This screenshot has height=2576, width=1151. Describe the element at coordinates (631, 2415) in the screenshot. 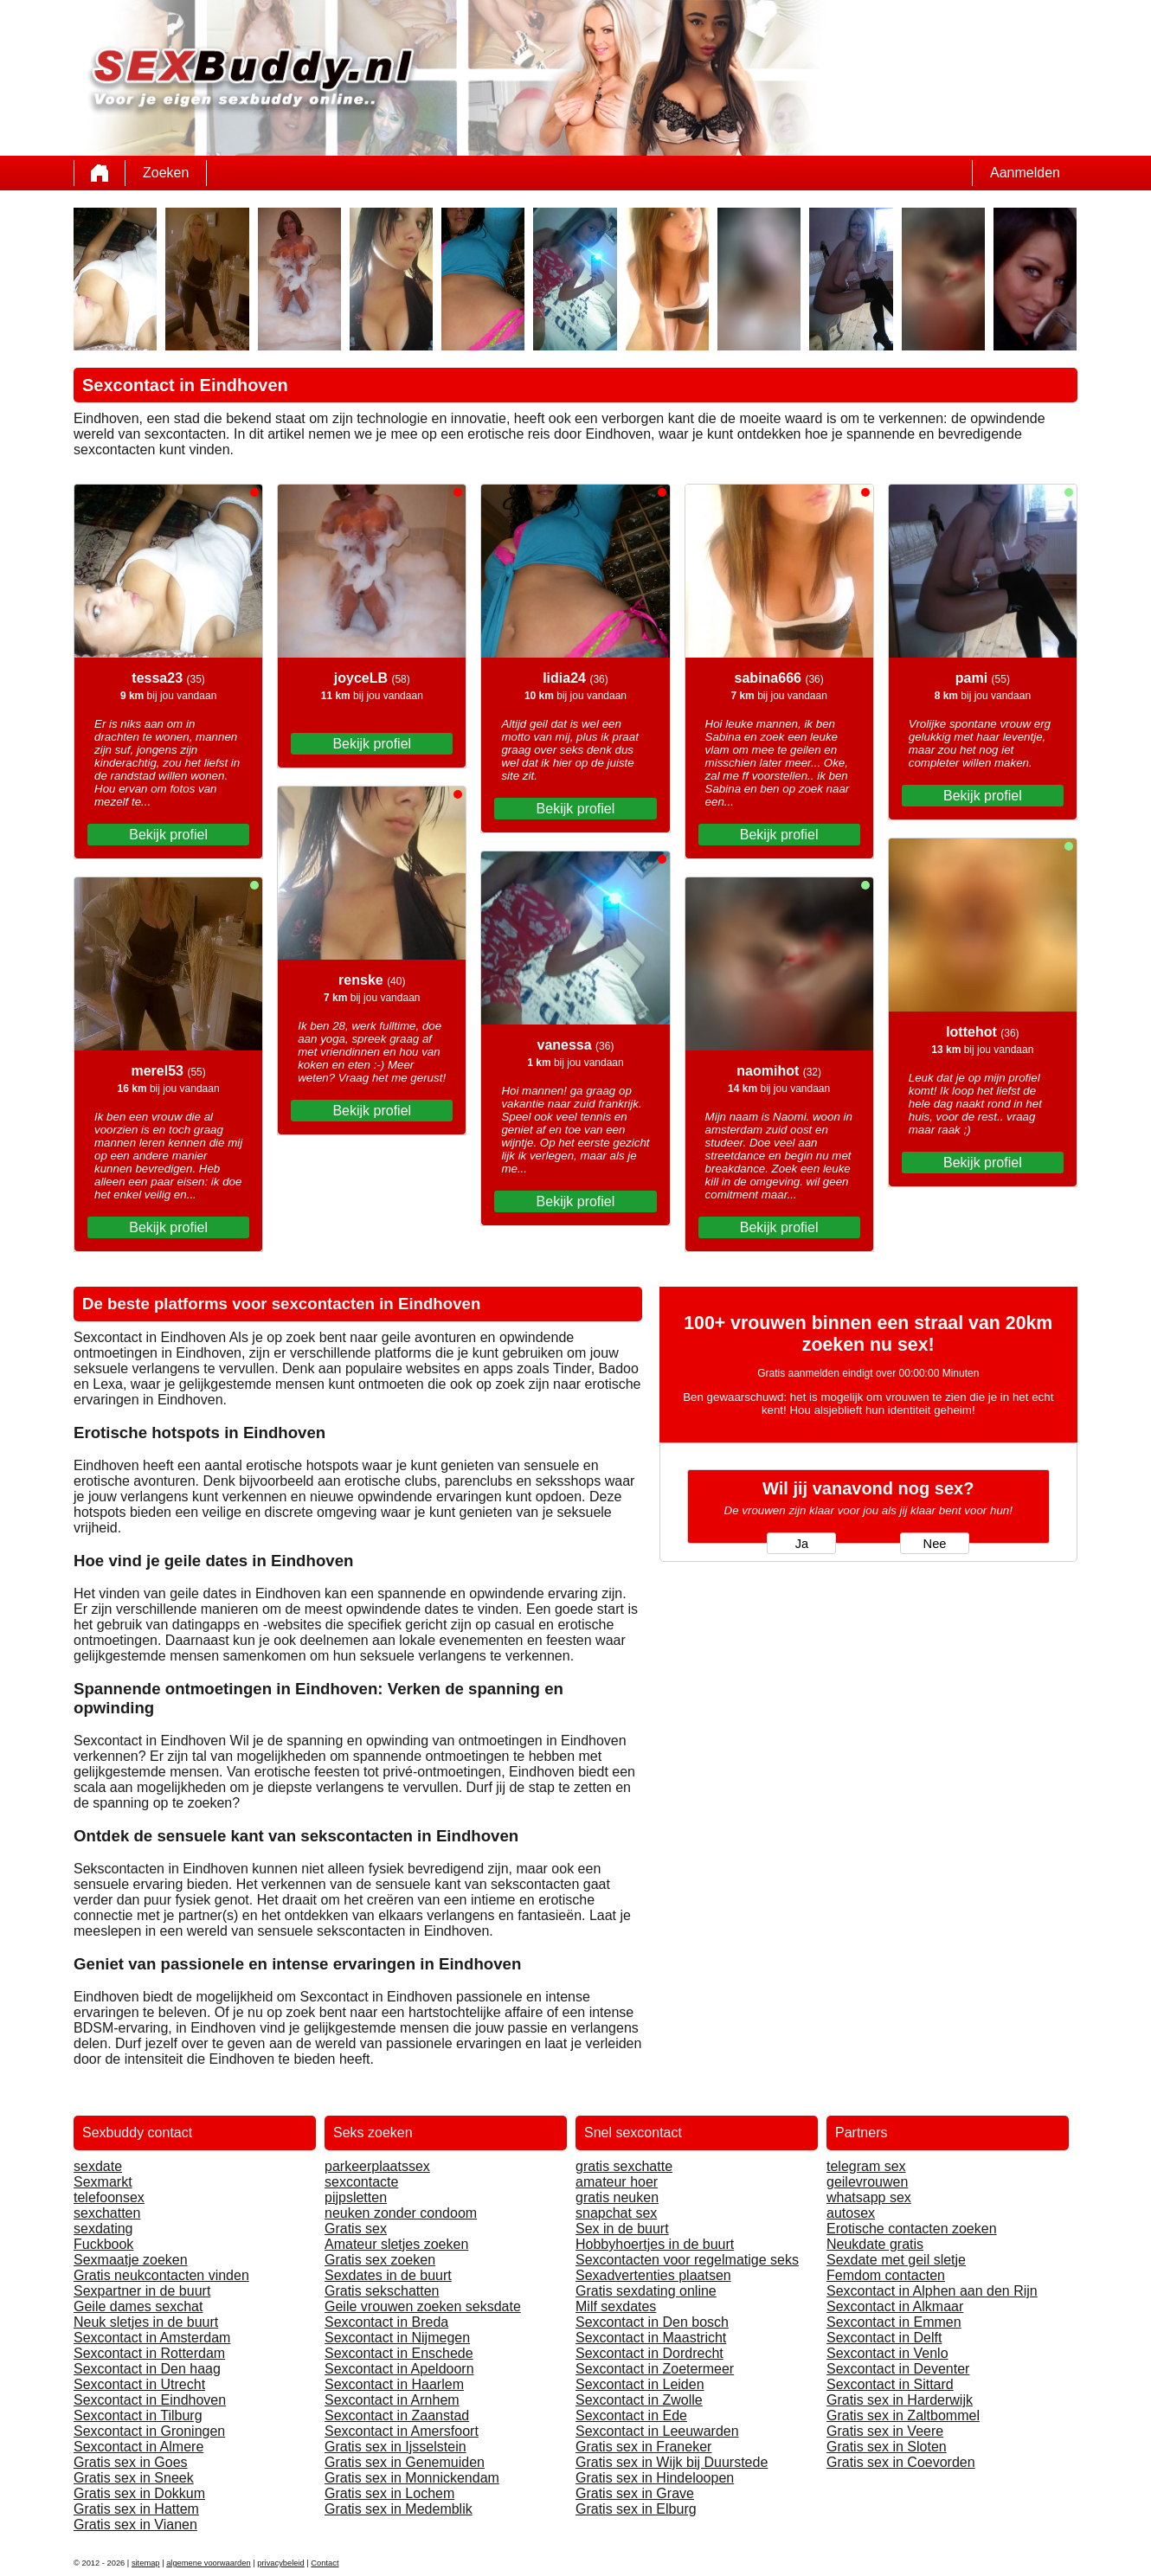

I see `Sexcontact in Ede` at that location.